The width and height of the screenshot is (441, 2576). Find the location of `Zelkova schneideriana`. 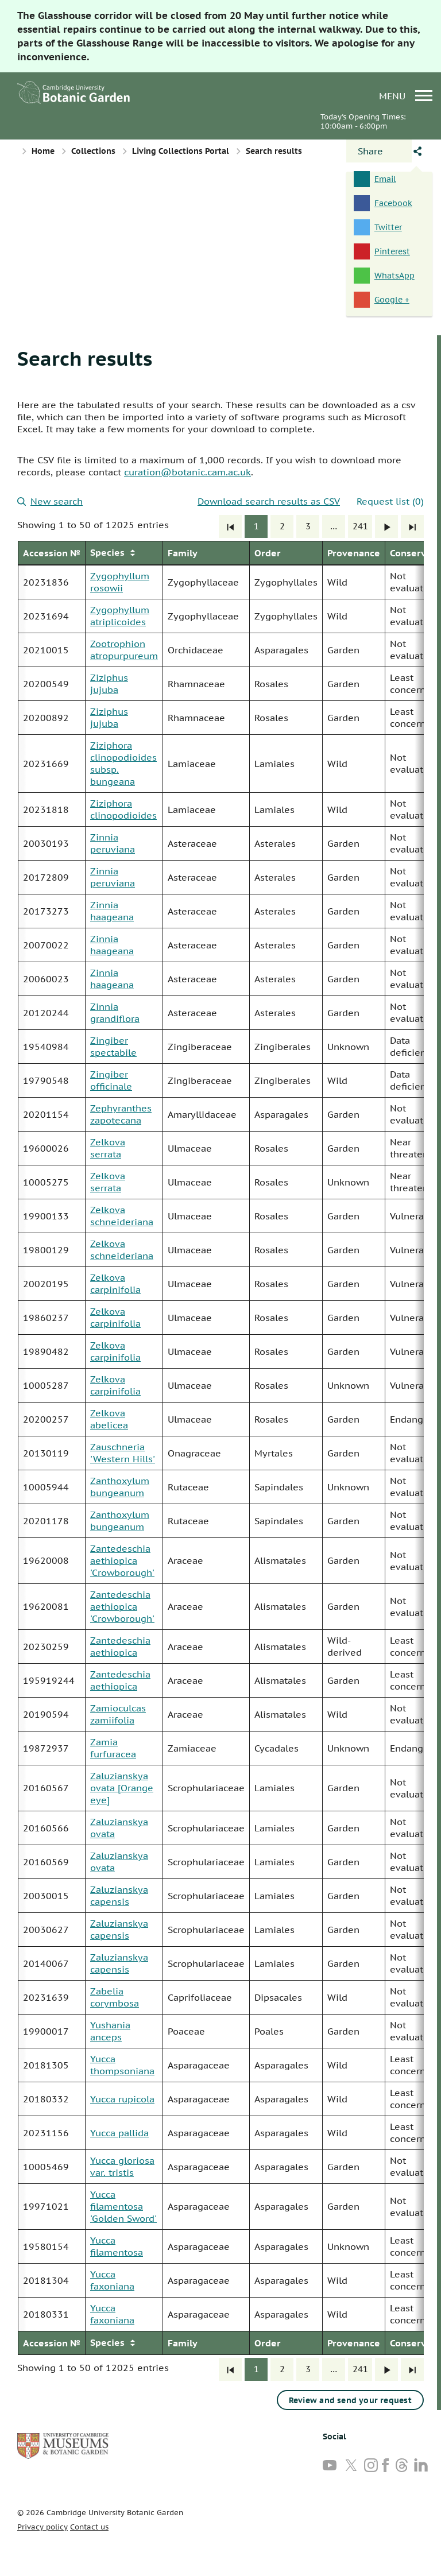

Zelkova schneideriana is located at coordinates (121, 1215).